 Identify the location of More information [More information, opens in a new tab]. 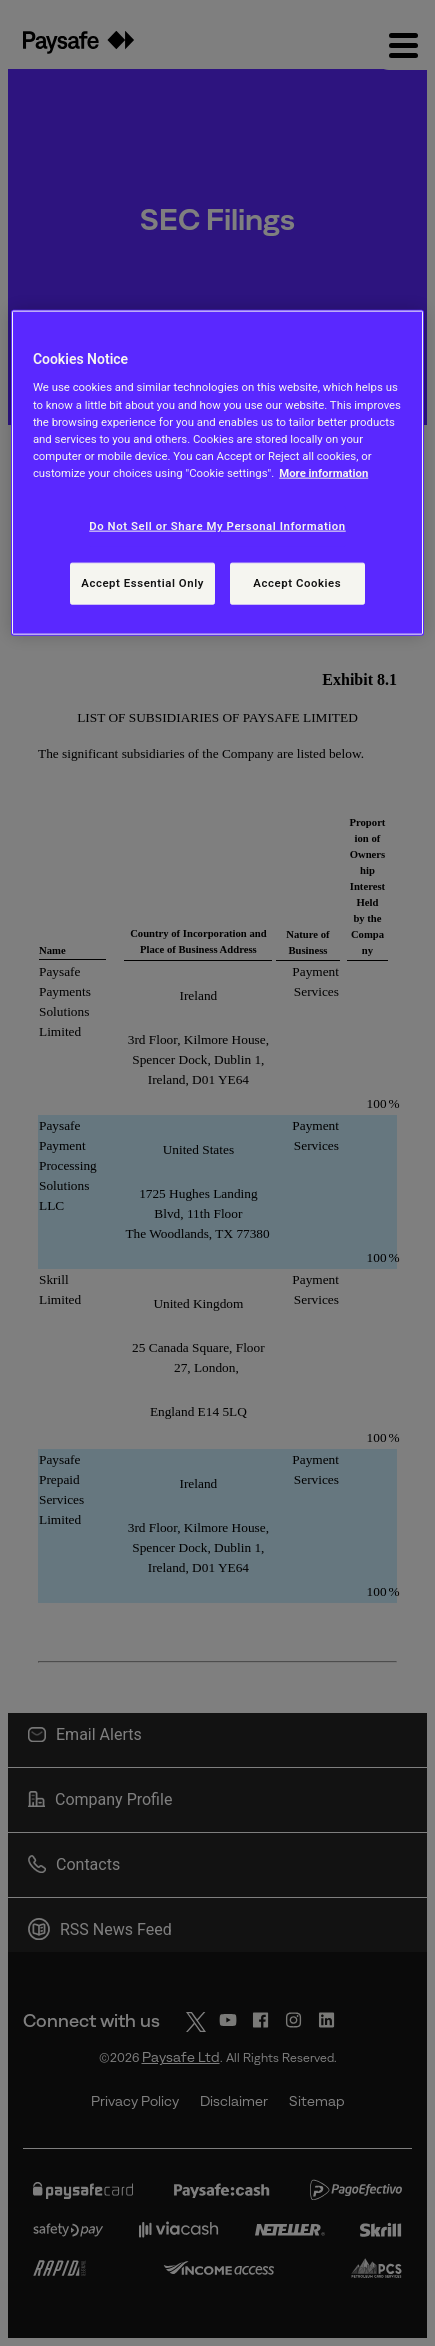
(323, 472).